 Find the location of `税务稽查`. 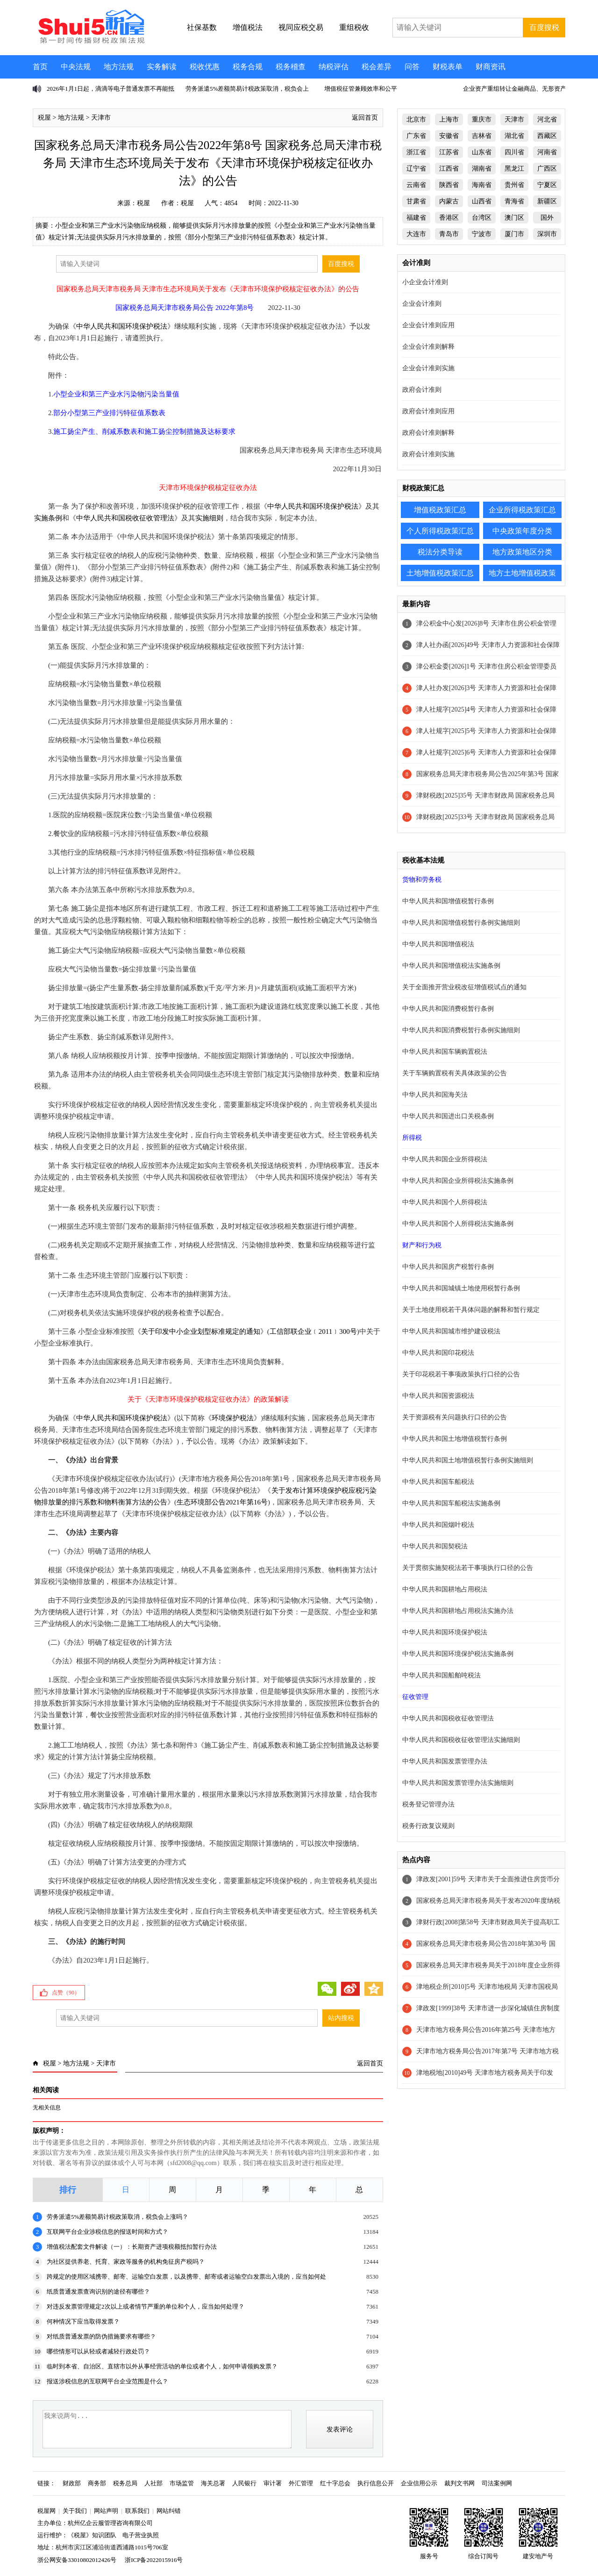

税务稽查 is located at coordinates (291, 67).